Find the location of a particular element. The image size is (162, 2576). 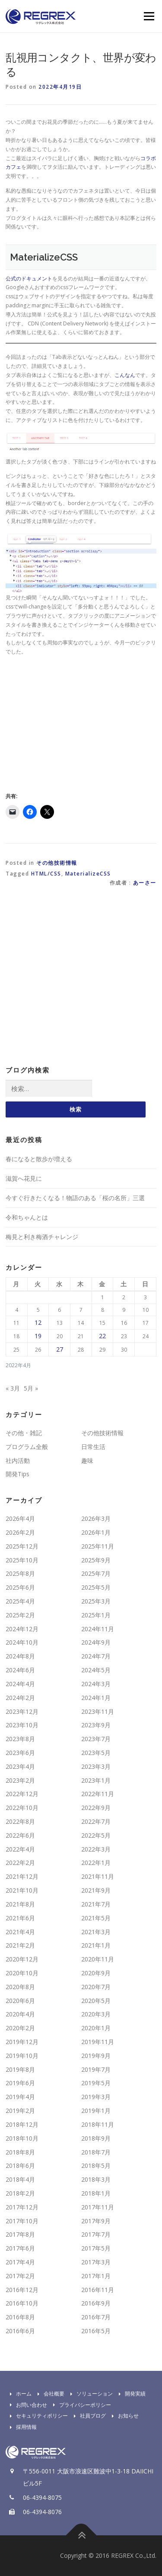

2020年2月 is located at coordinates (20, 2028).